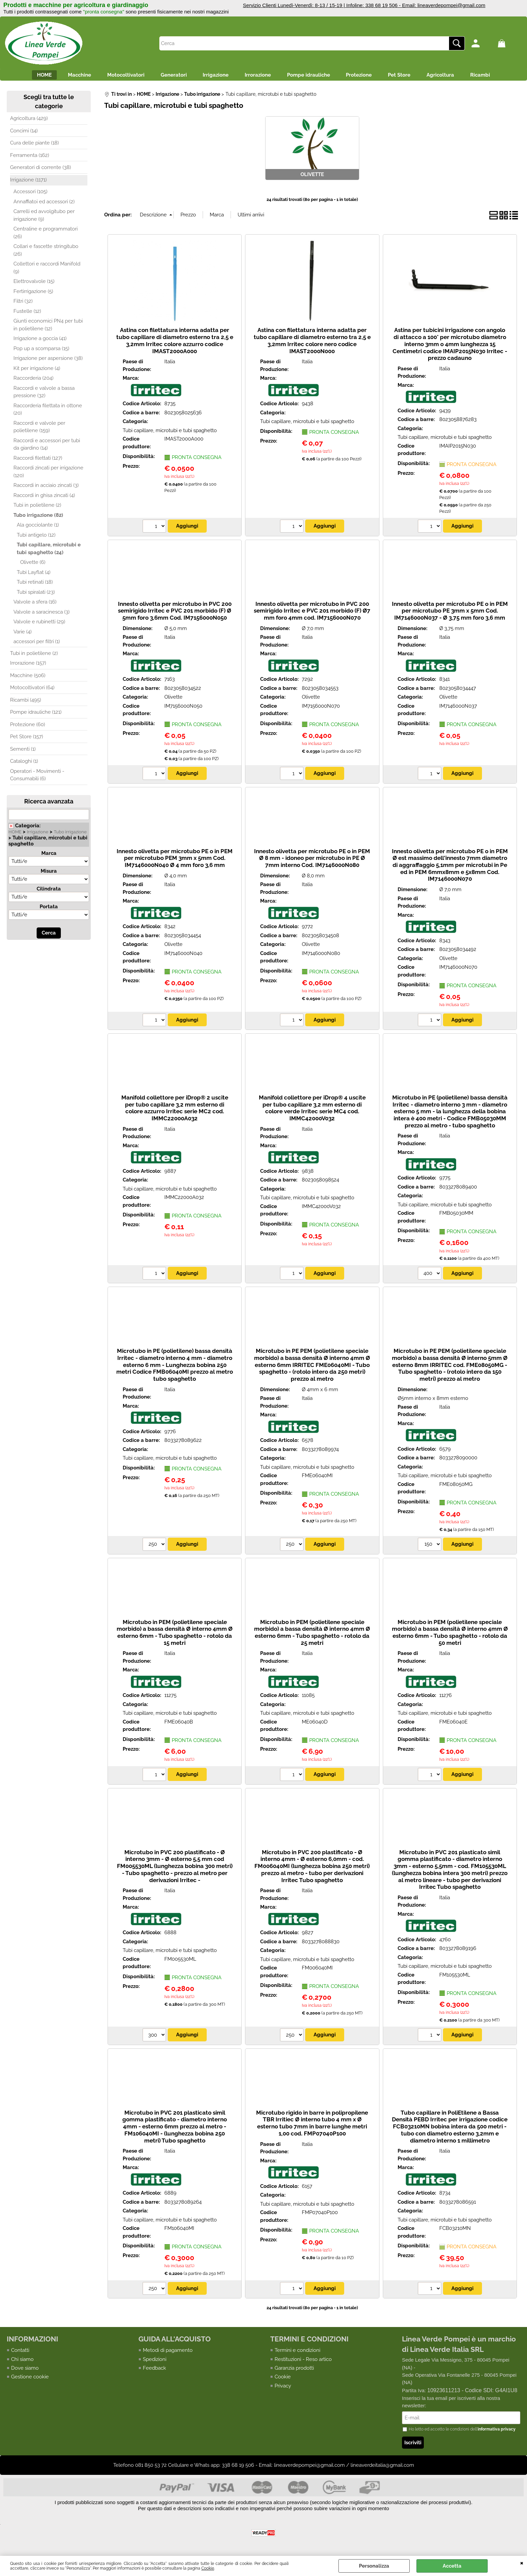 Image resolution: width=527 pixels, height=2576 pixels. What do you see at coordinates (27, 727) in the screenshot?
I see `Protezione (60)` at bounding box center [27, 727].